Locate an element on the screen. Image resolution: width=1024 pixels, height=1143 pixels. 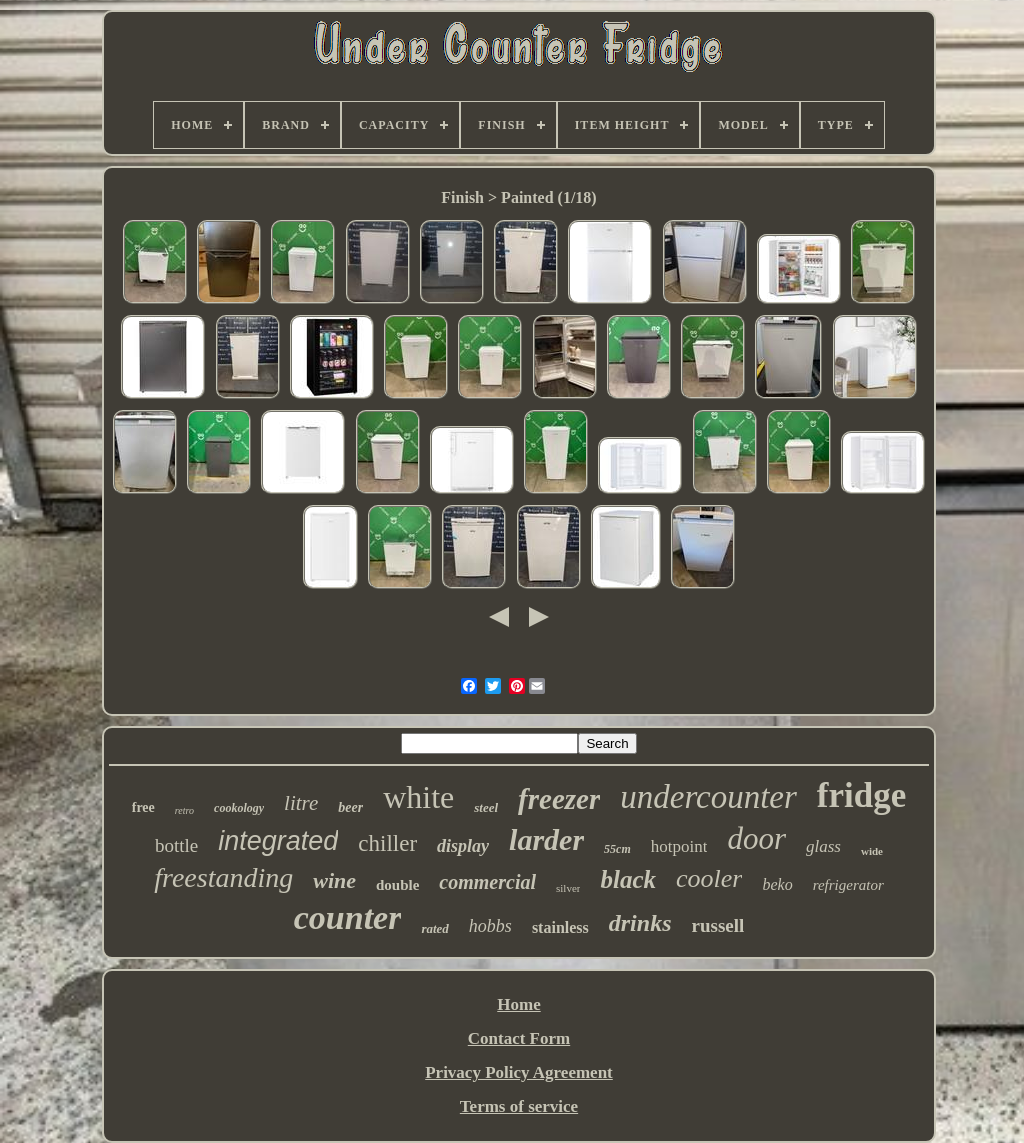
cookology is located at coordinates (239, 808).